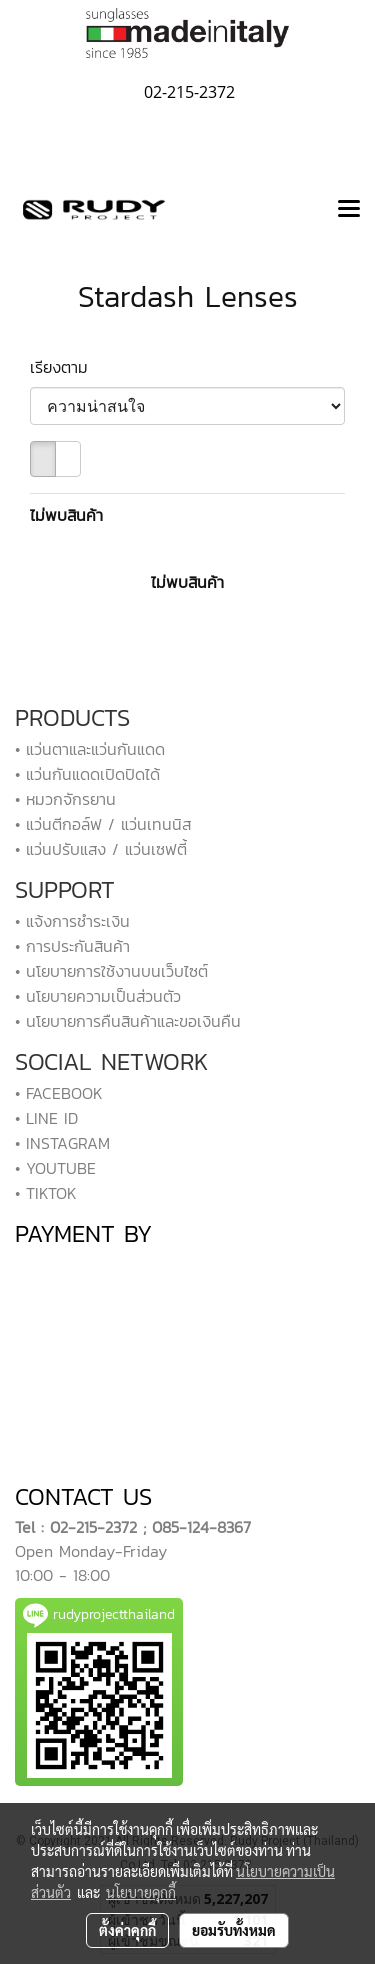  Describe the element at coordinates (349, 210) in the screenshot. I see `[Toggle navigation]` at that location.